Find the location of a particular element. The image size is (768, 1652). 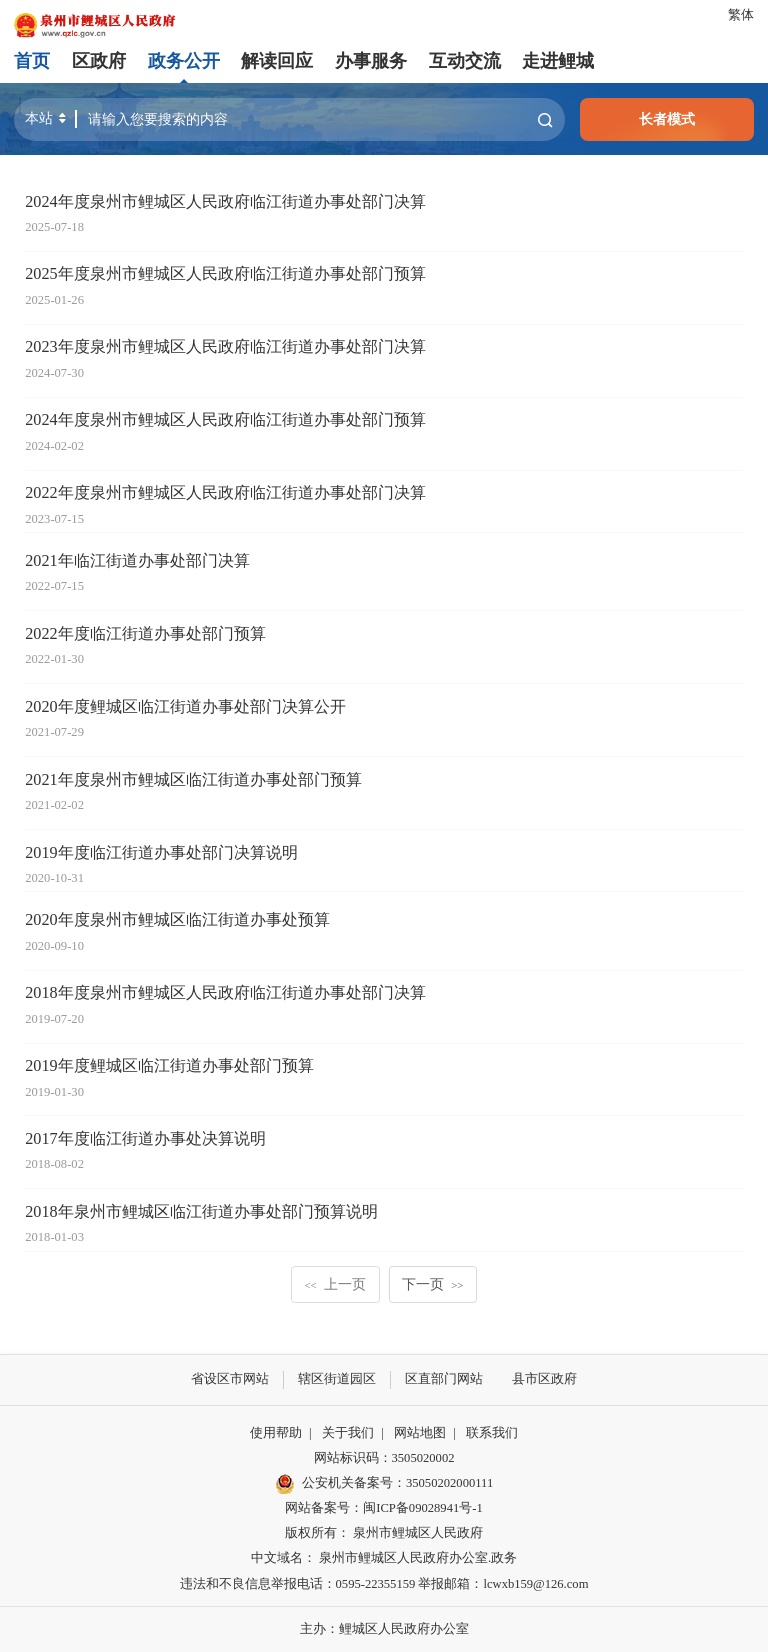

联系我们 is located at coordinates (492, 1432).